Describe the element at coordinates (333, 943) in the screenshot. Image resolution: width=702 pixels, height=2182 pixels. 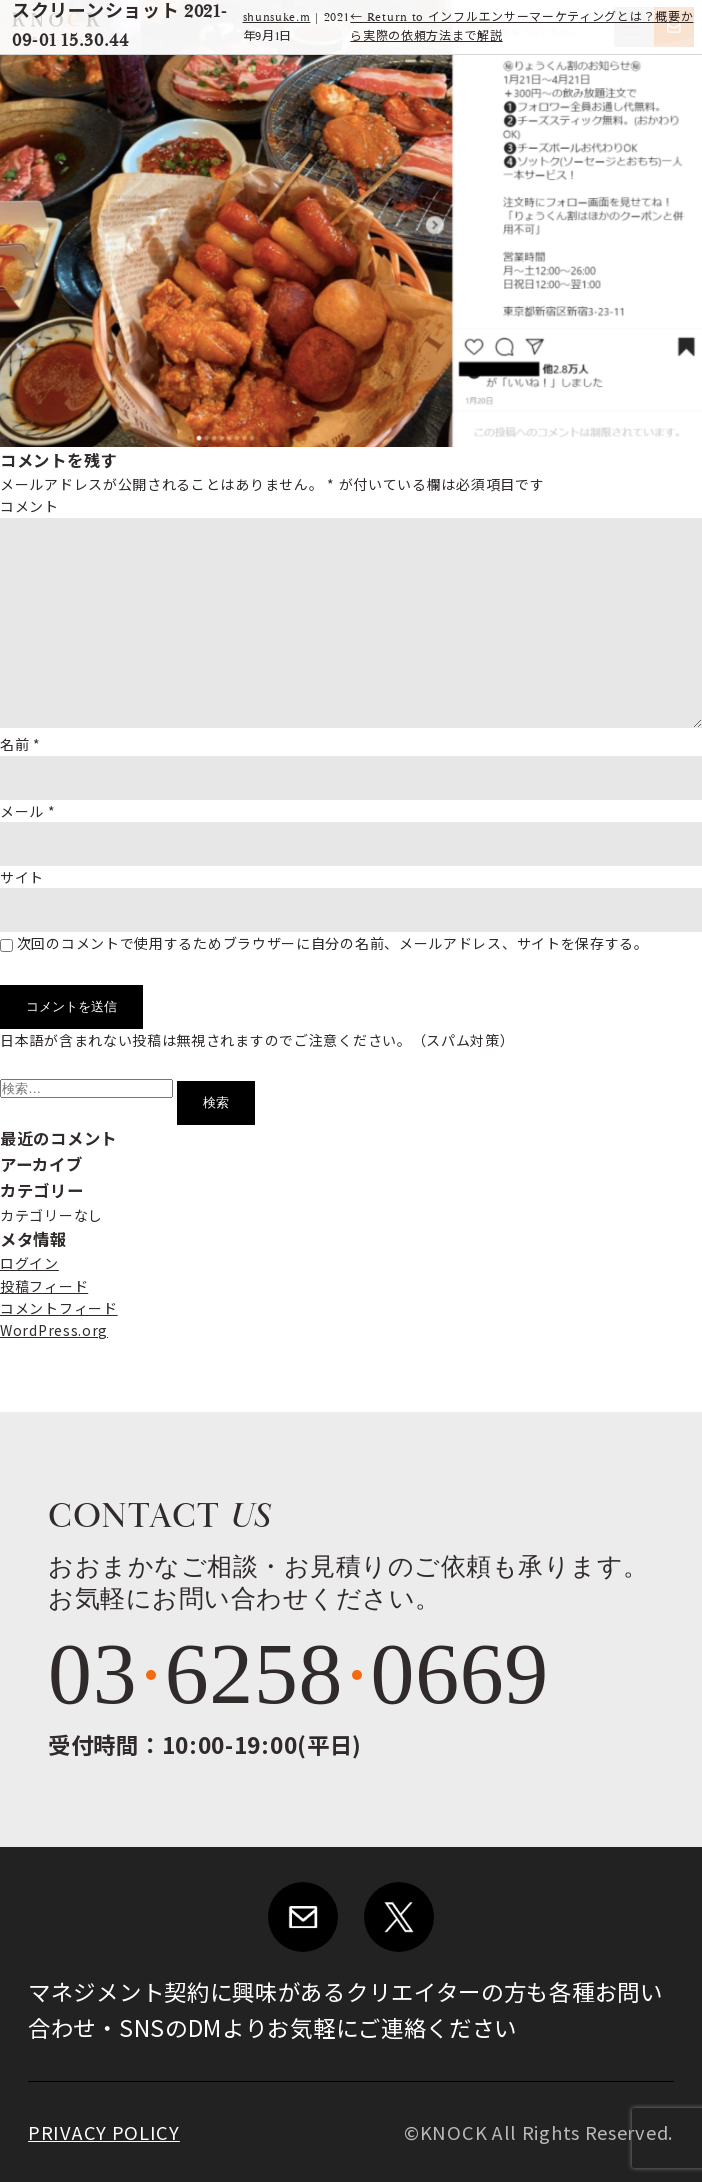
I see `次回のコメントで使用するためブラウザーに自分の名前、メールアドレス、サイトを保存する。` at that location.